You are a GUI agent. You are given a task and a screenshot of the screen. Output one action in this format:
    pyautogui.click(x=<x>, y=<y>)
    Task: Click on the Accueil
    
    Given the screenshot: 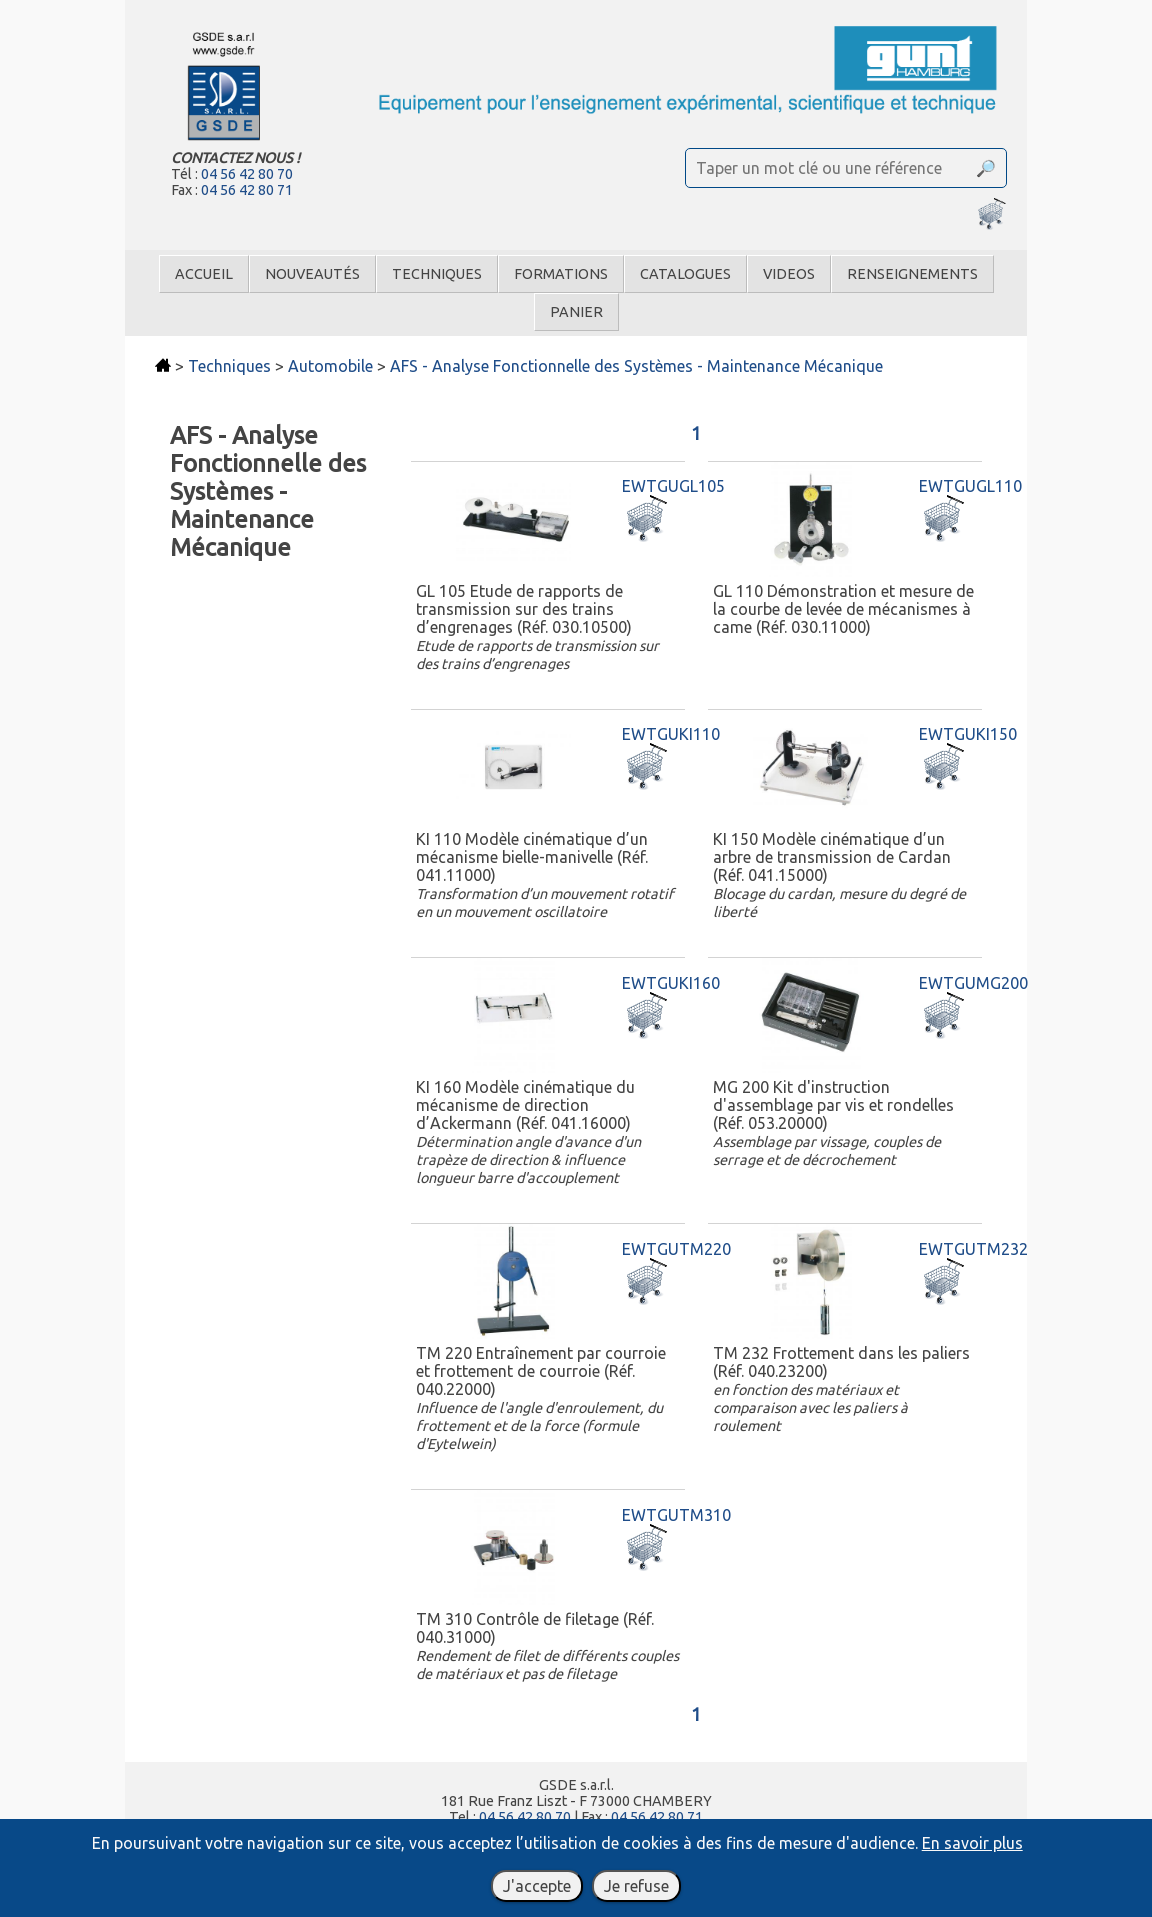 What is the action you would take?
    pyautogui.click(x=204, y=274)
    